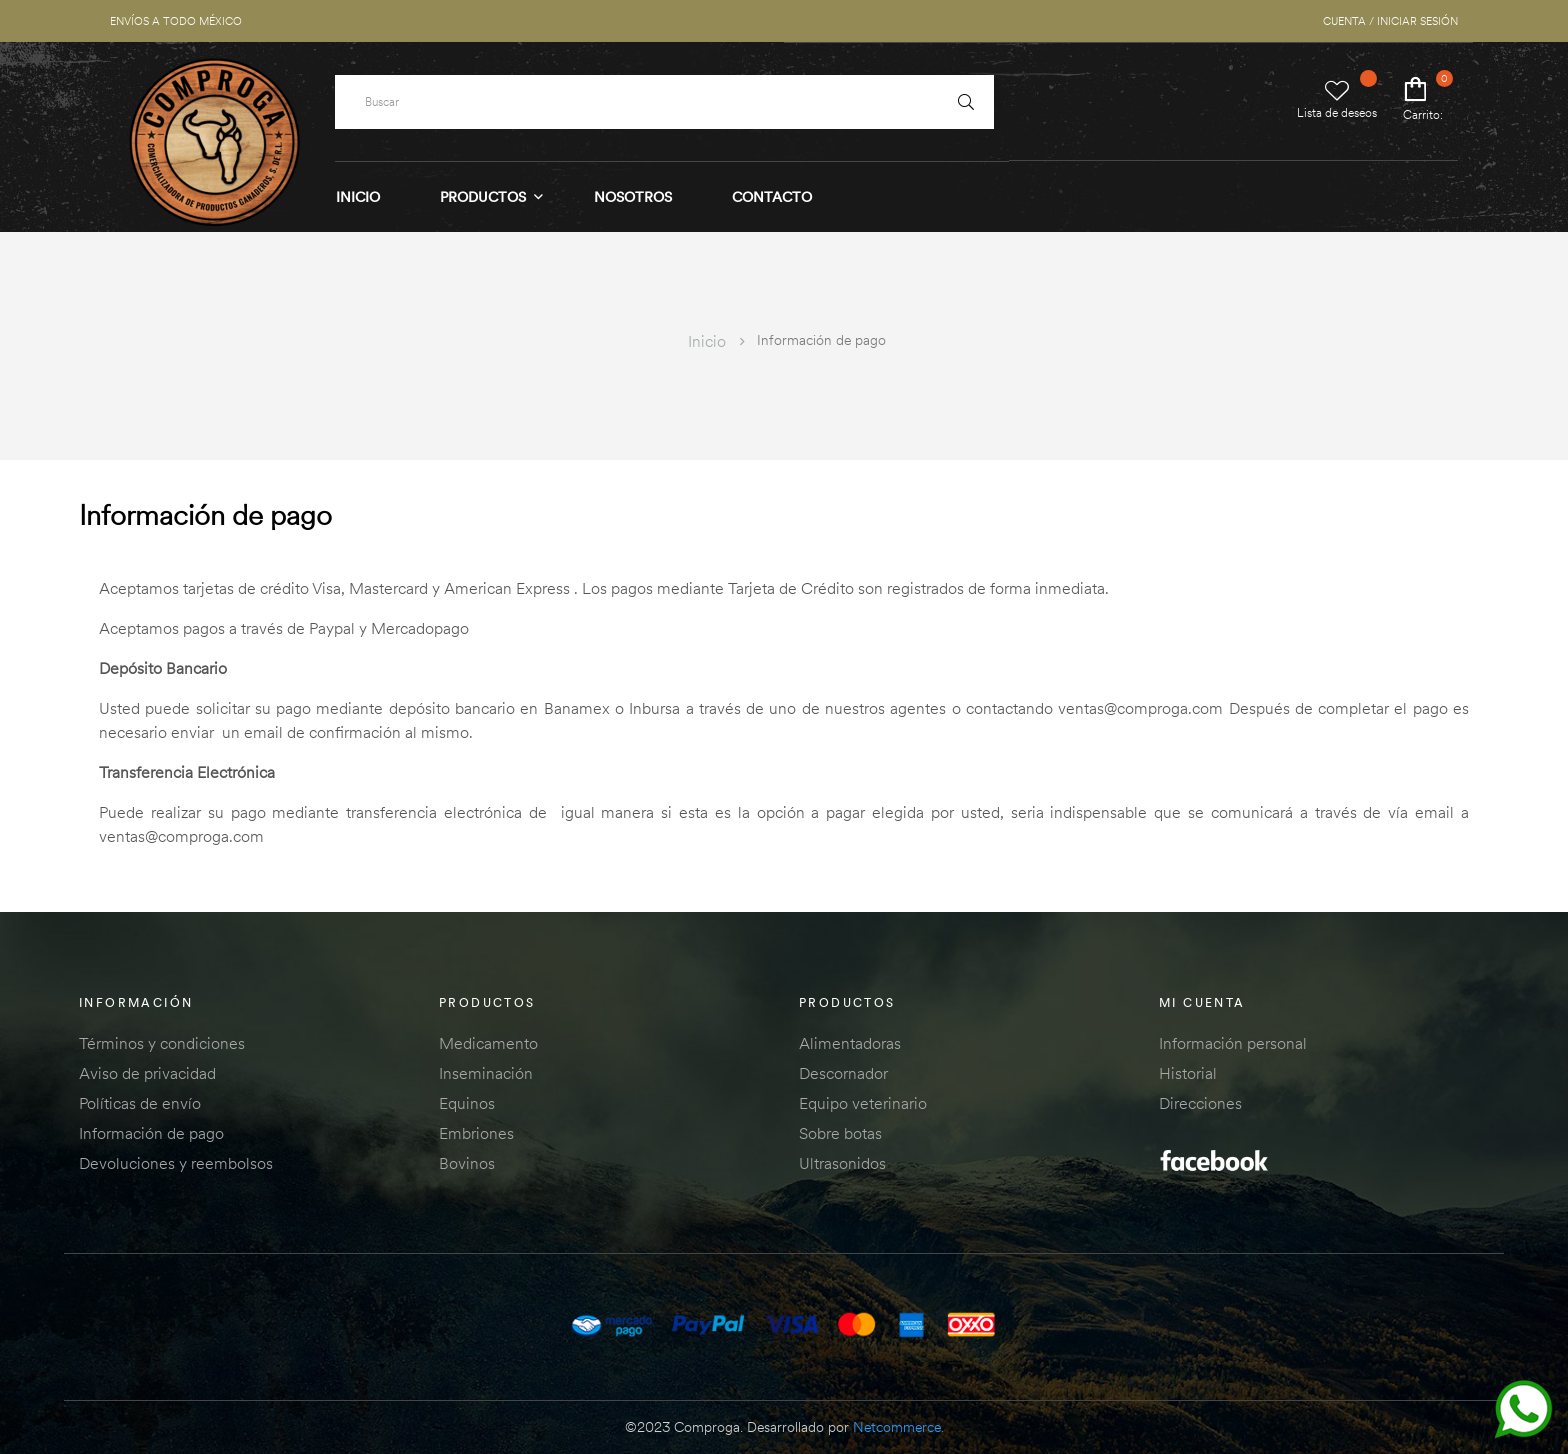 This screenshot has height=1454, width=1568. Describe the element at coordinates (1188, 1073) in the screenshot. I see `Historial` at that location.